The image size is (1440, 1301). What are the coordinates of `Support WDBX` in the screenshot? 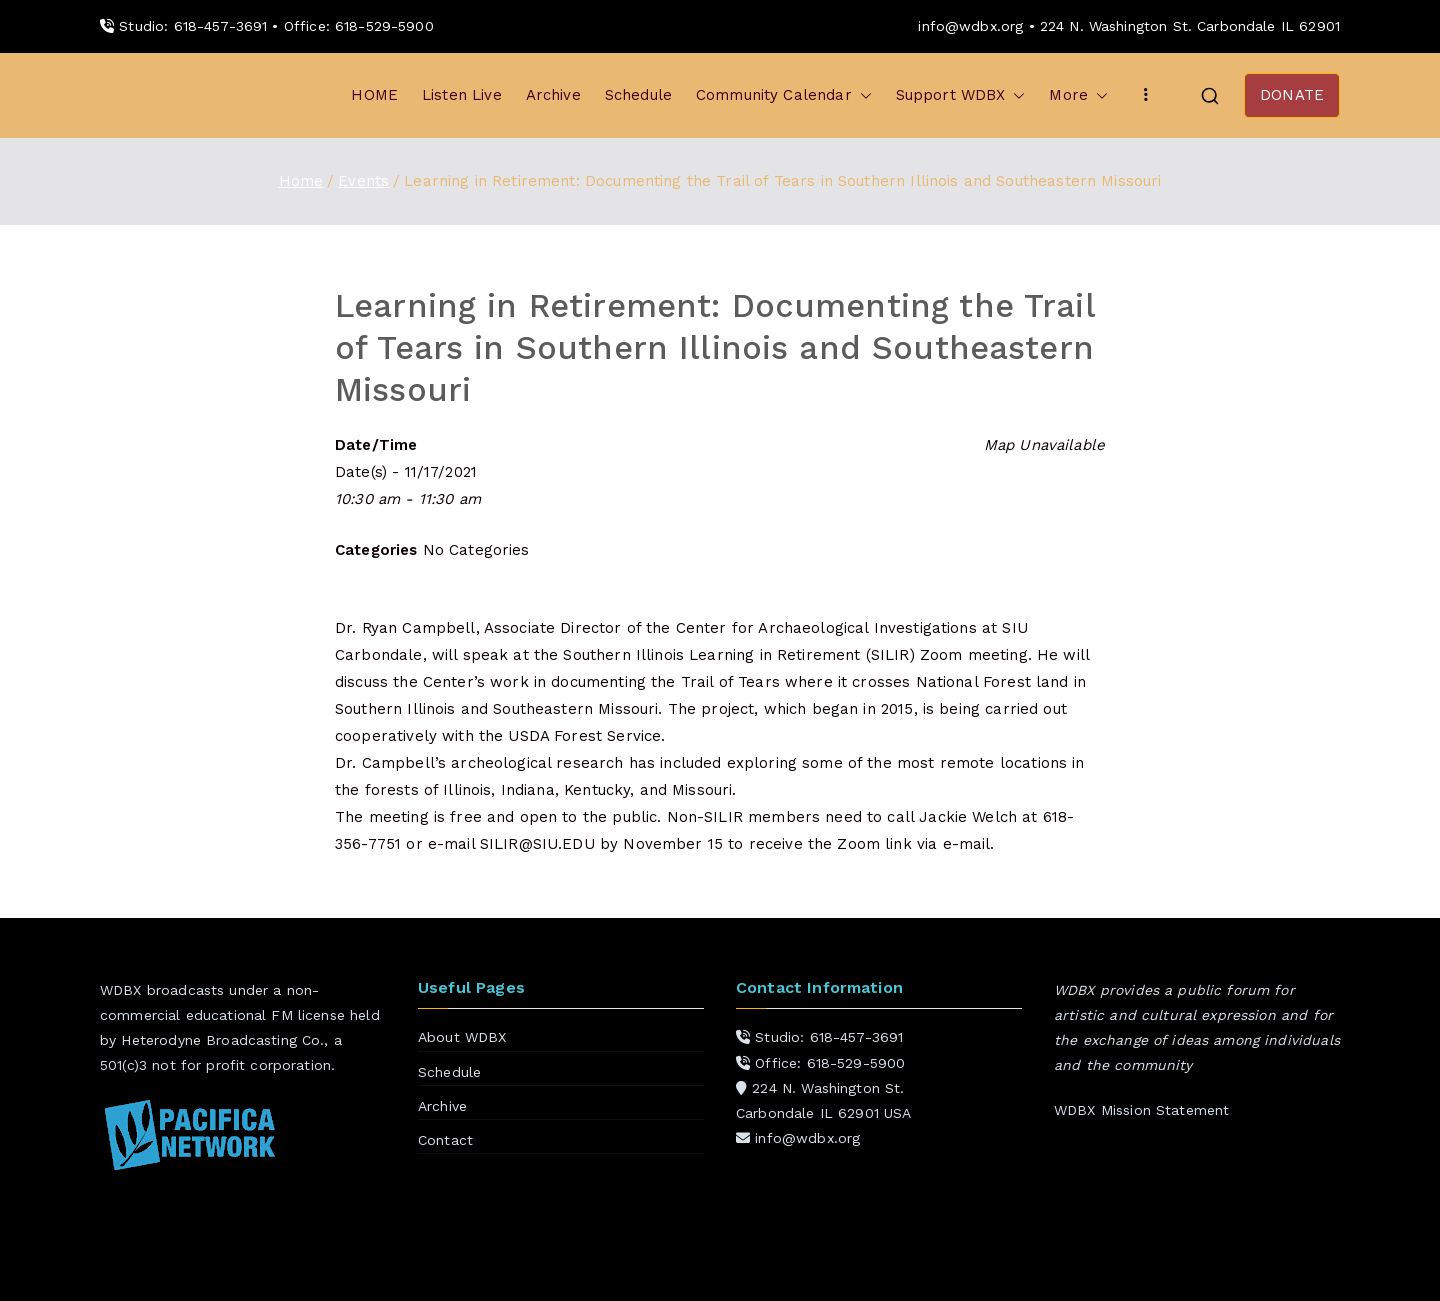 It's located at (961, 95).